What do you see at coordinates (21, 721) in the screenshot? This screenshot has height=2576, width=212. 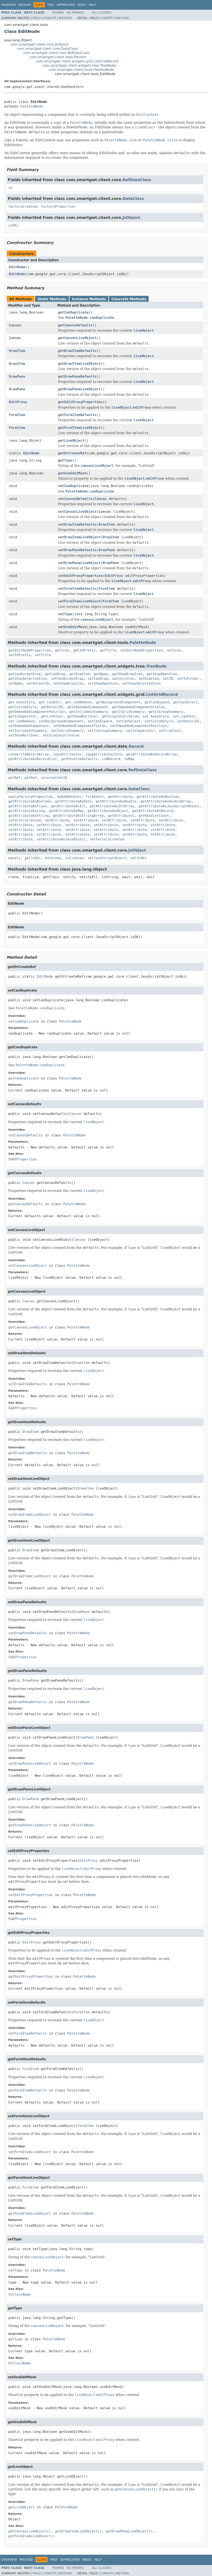 I see `set_canRemove` at bounding box center [21, 721].